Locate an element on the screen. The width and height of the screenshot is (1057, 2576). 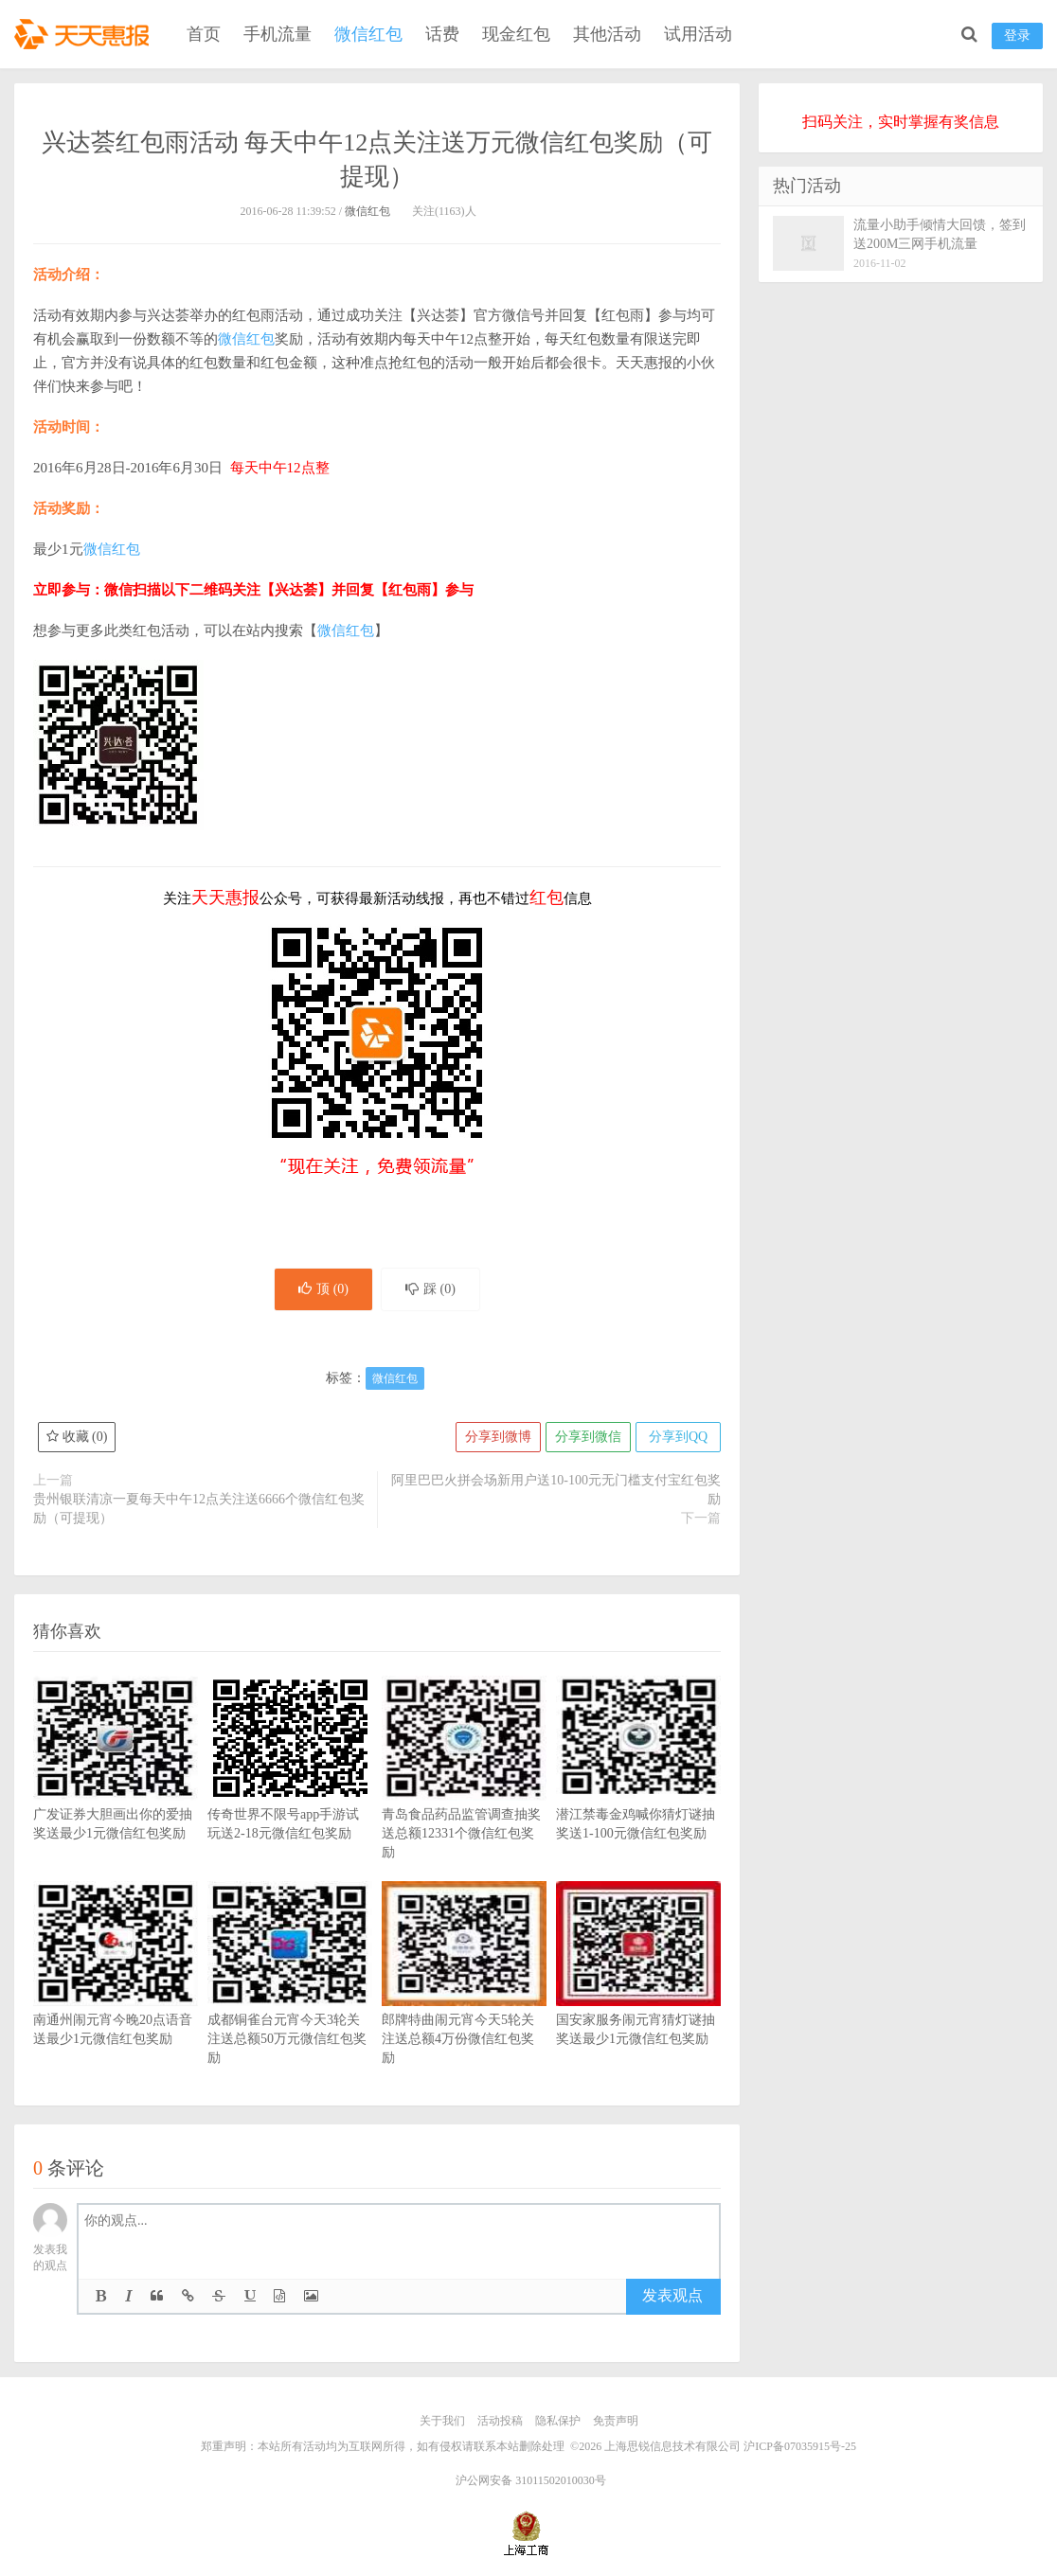
分享到QQ is located at coordinates (678, 1437).